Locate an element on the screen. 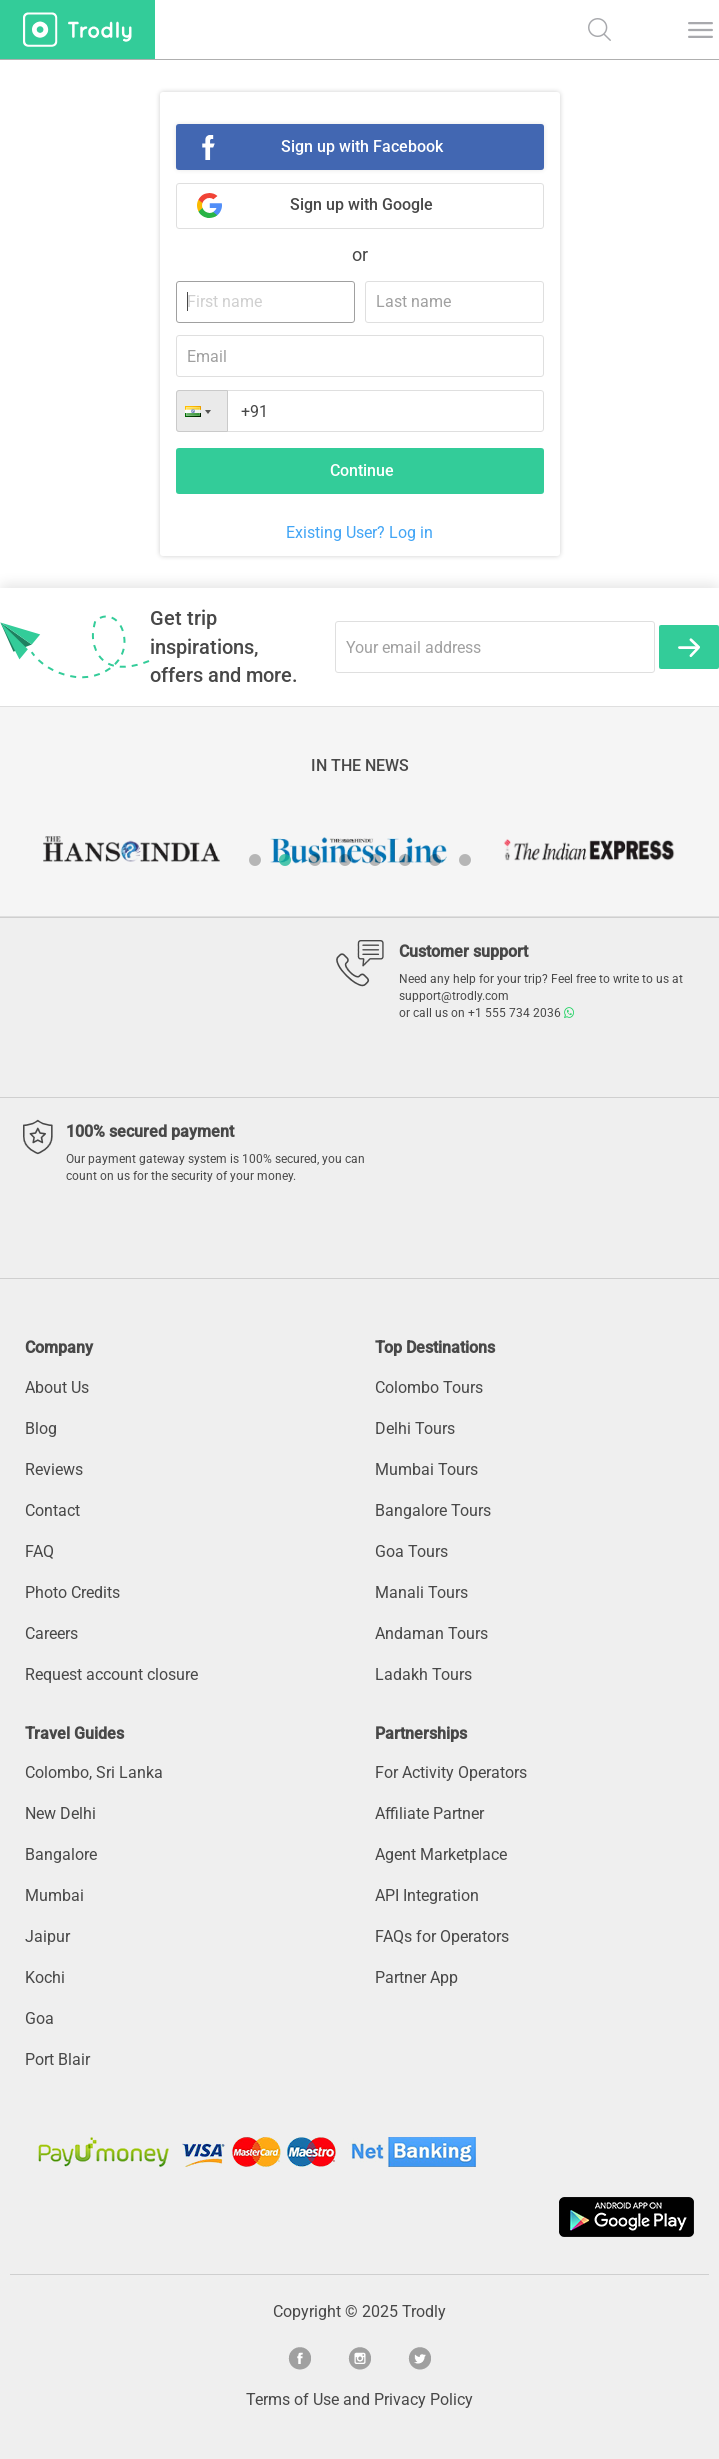 This screenshot has width=719, height=2459. Continue is located at coordinates (362, 470).